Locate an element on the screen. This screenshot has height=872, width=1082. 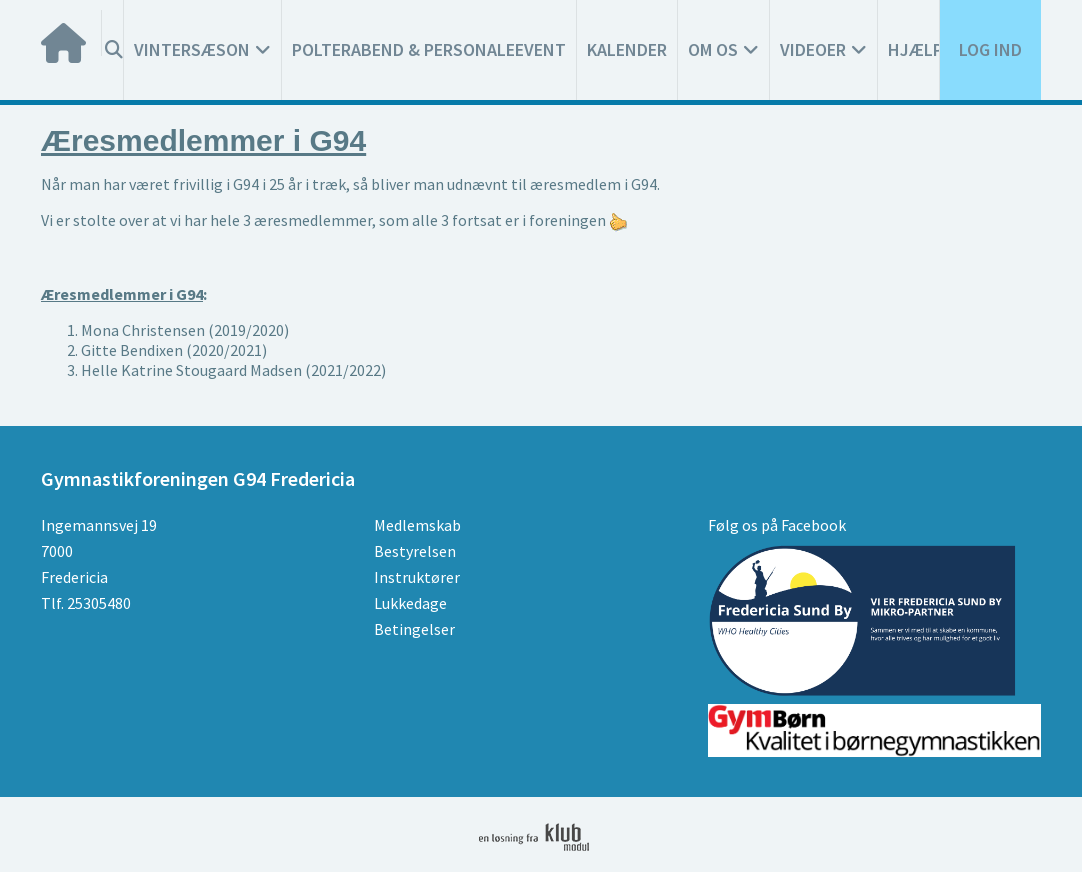
Medlemskab is located at coordinates (417, 525).